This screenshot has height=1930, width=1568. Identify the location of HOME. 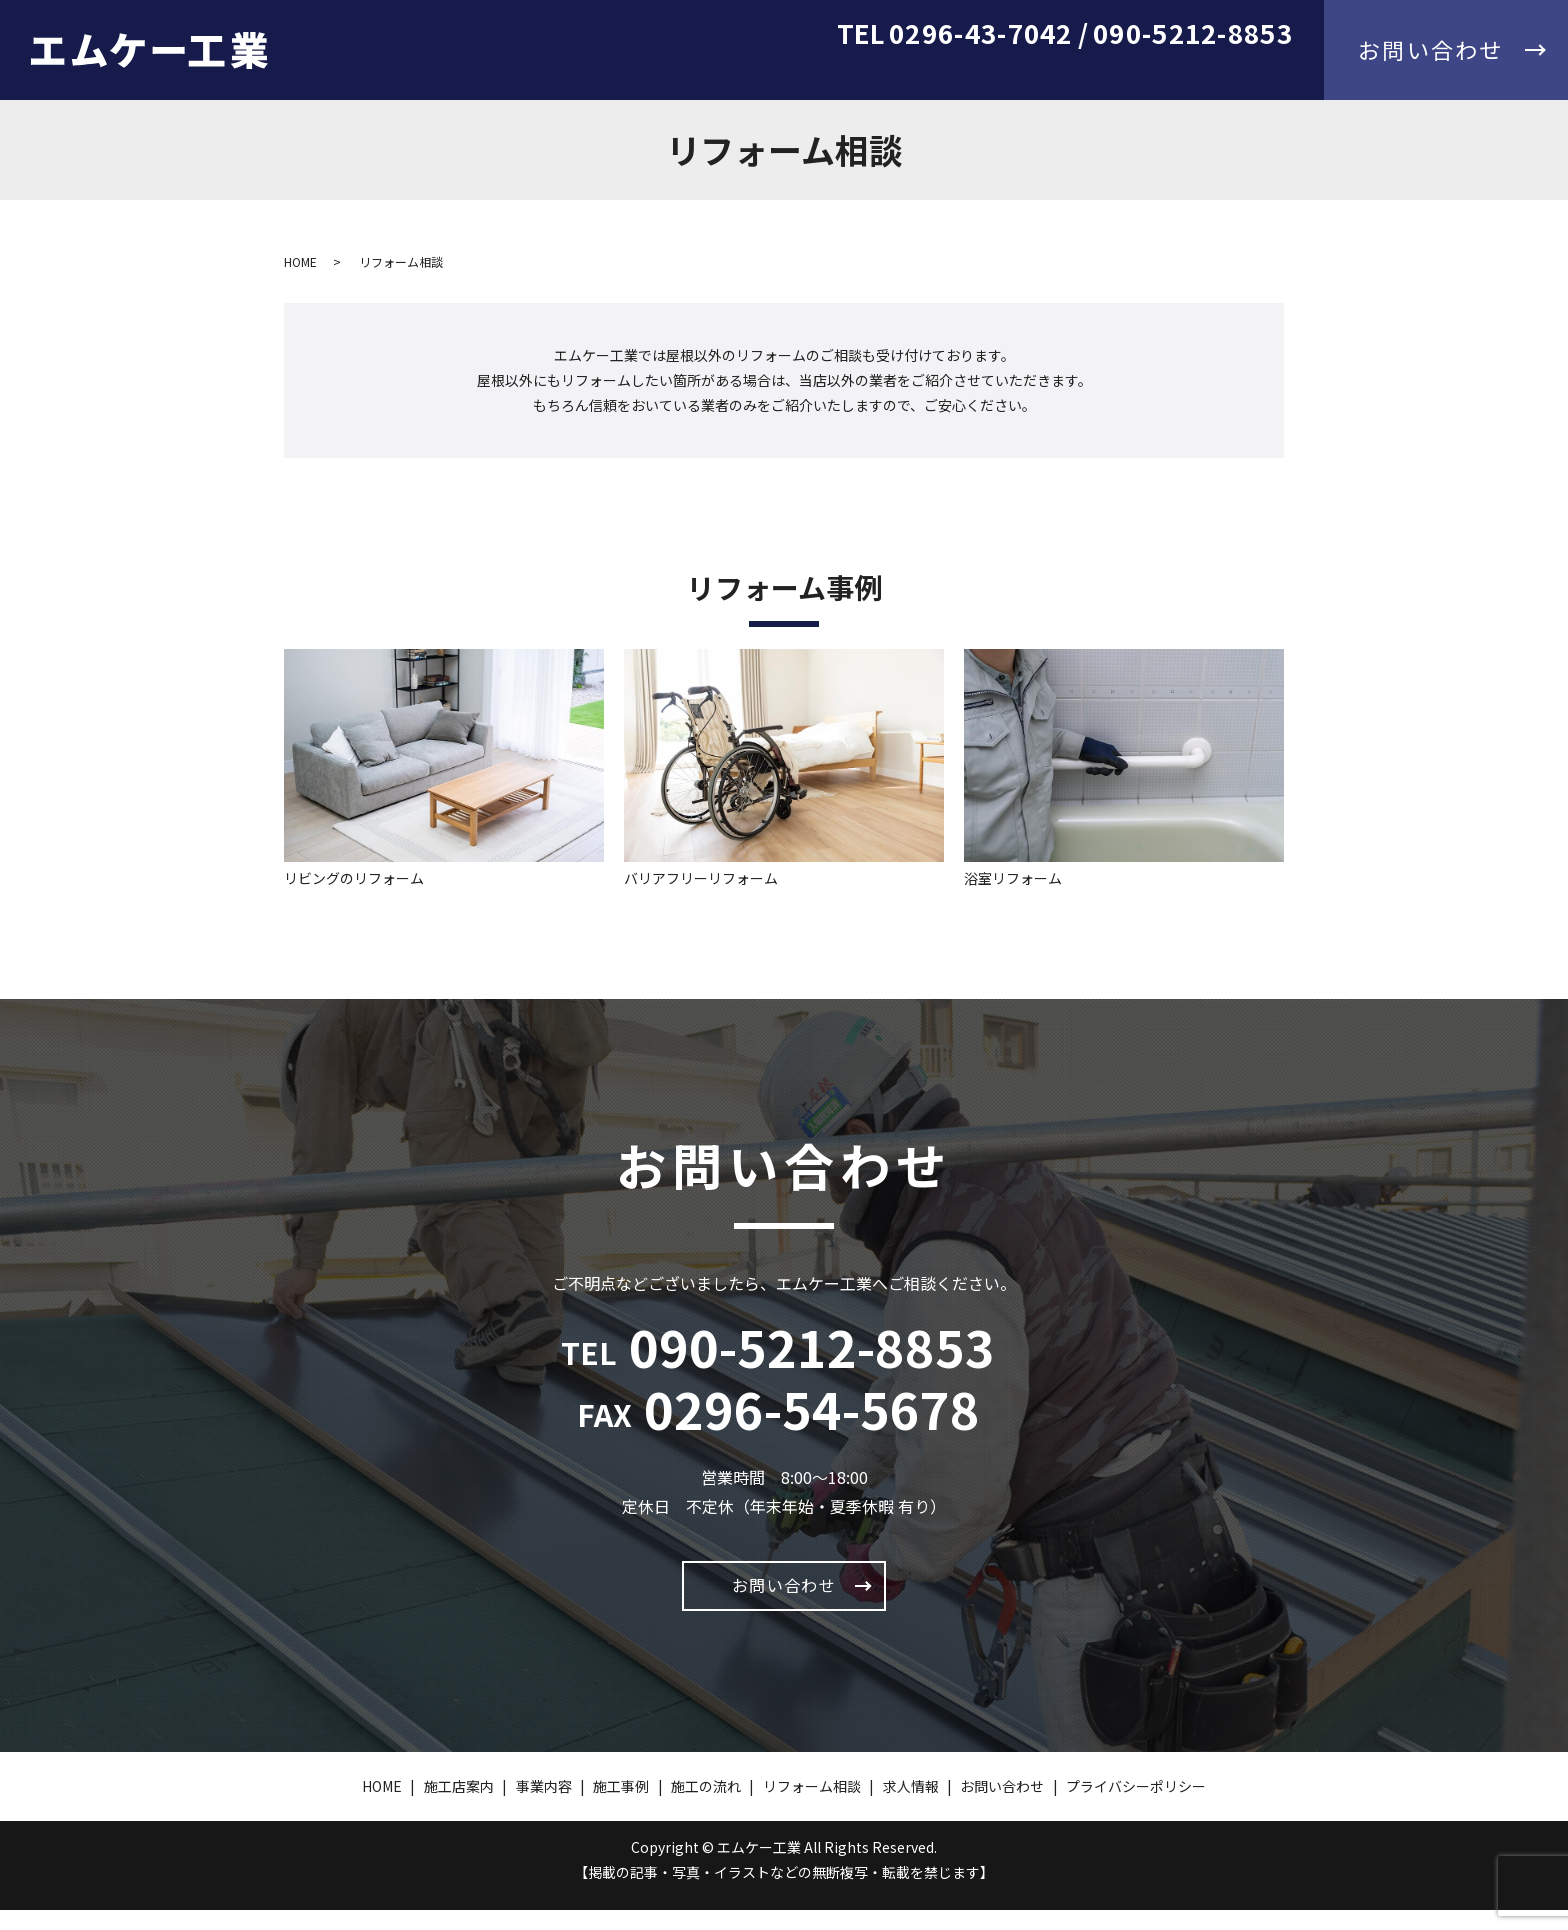
(614, 73).